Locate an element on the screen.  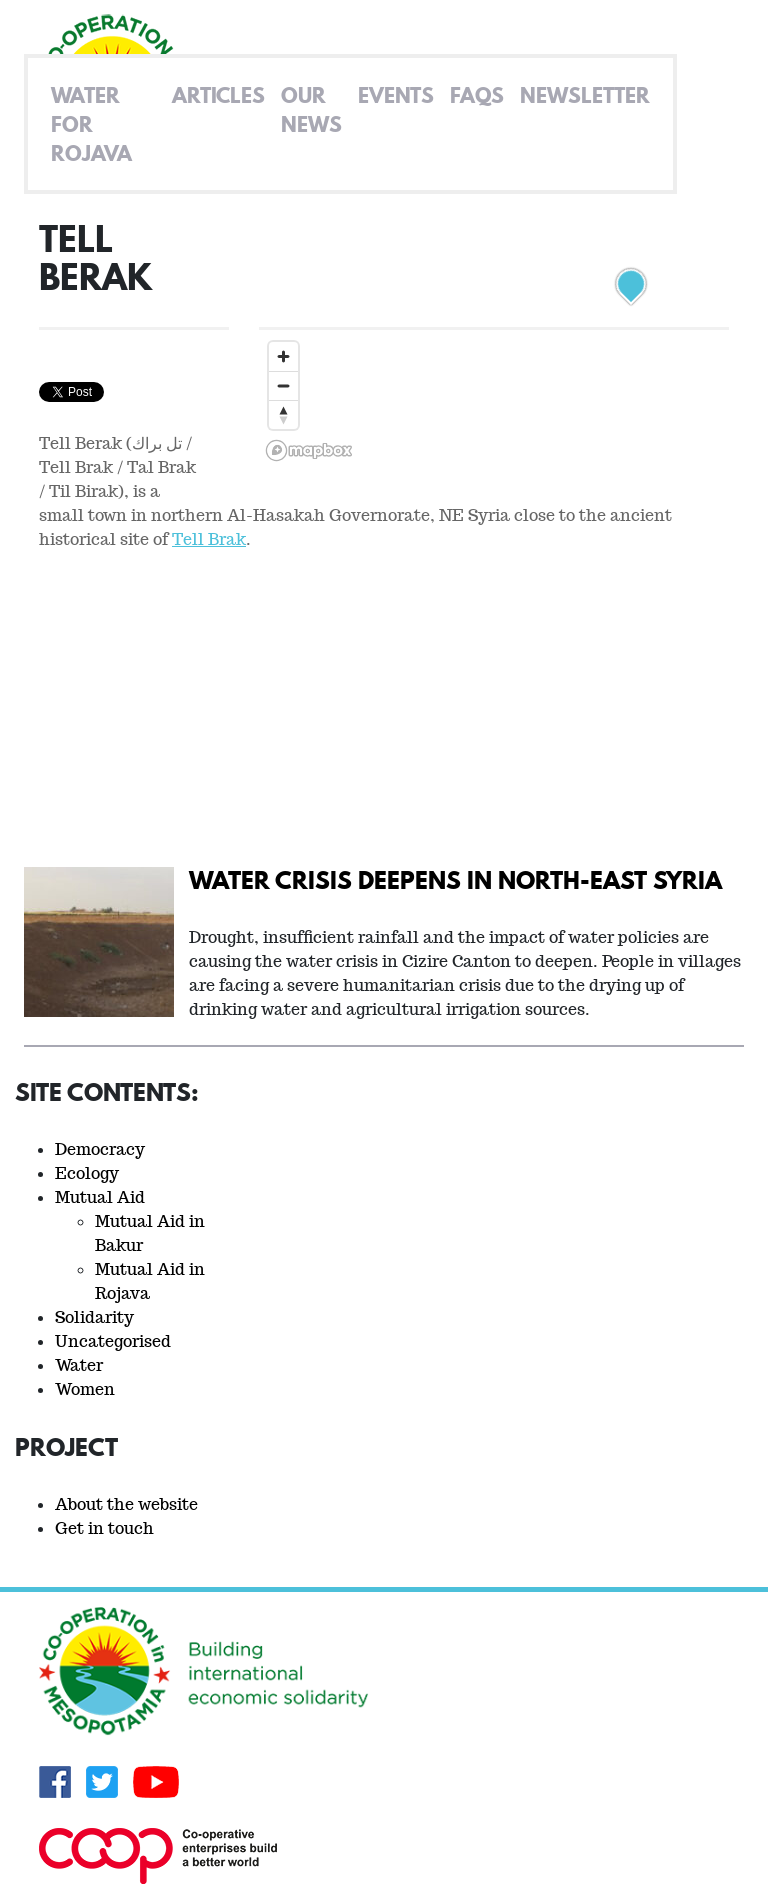
Our News is located at coordinates (311, 109).